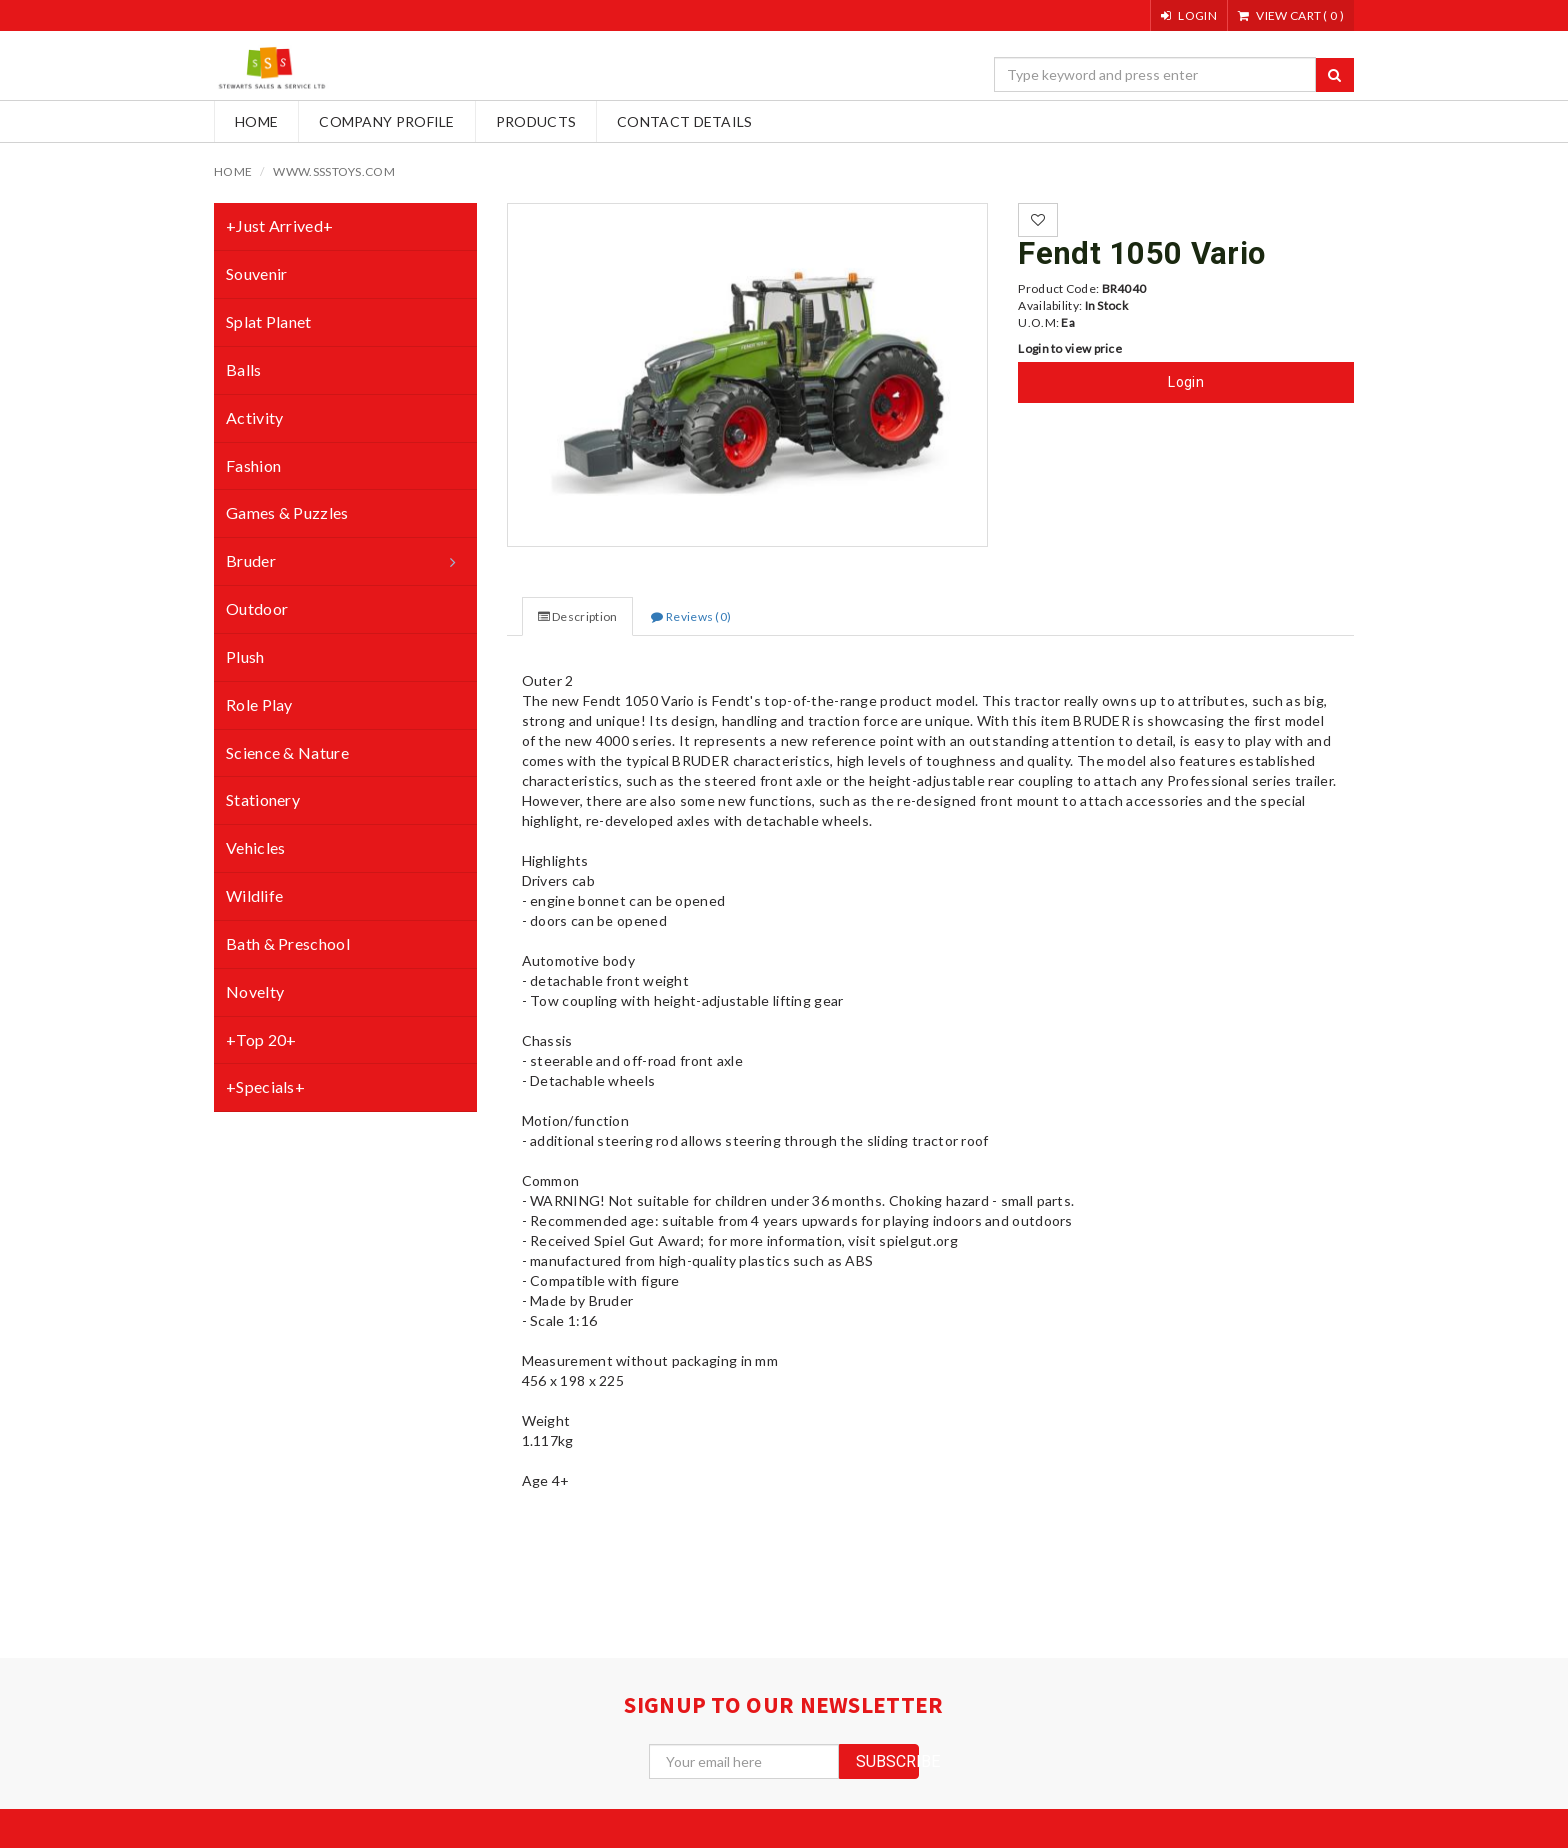 Image resolution: width=1568 pixels, height=1848 pixels. What do you see at coordinates (287, 752) in the screenshot?
I see `Science & Nature` at bounding box center [287, 752].